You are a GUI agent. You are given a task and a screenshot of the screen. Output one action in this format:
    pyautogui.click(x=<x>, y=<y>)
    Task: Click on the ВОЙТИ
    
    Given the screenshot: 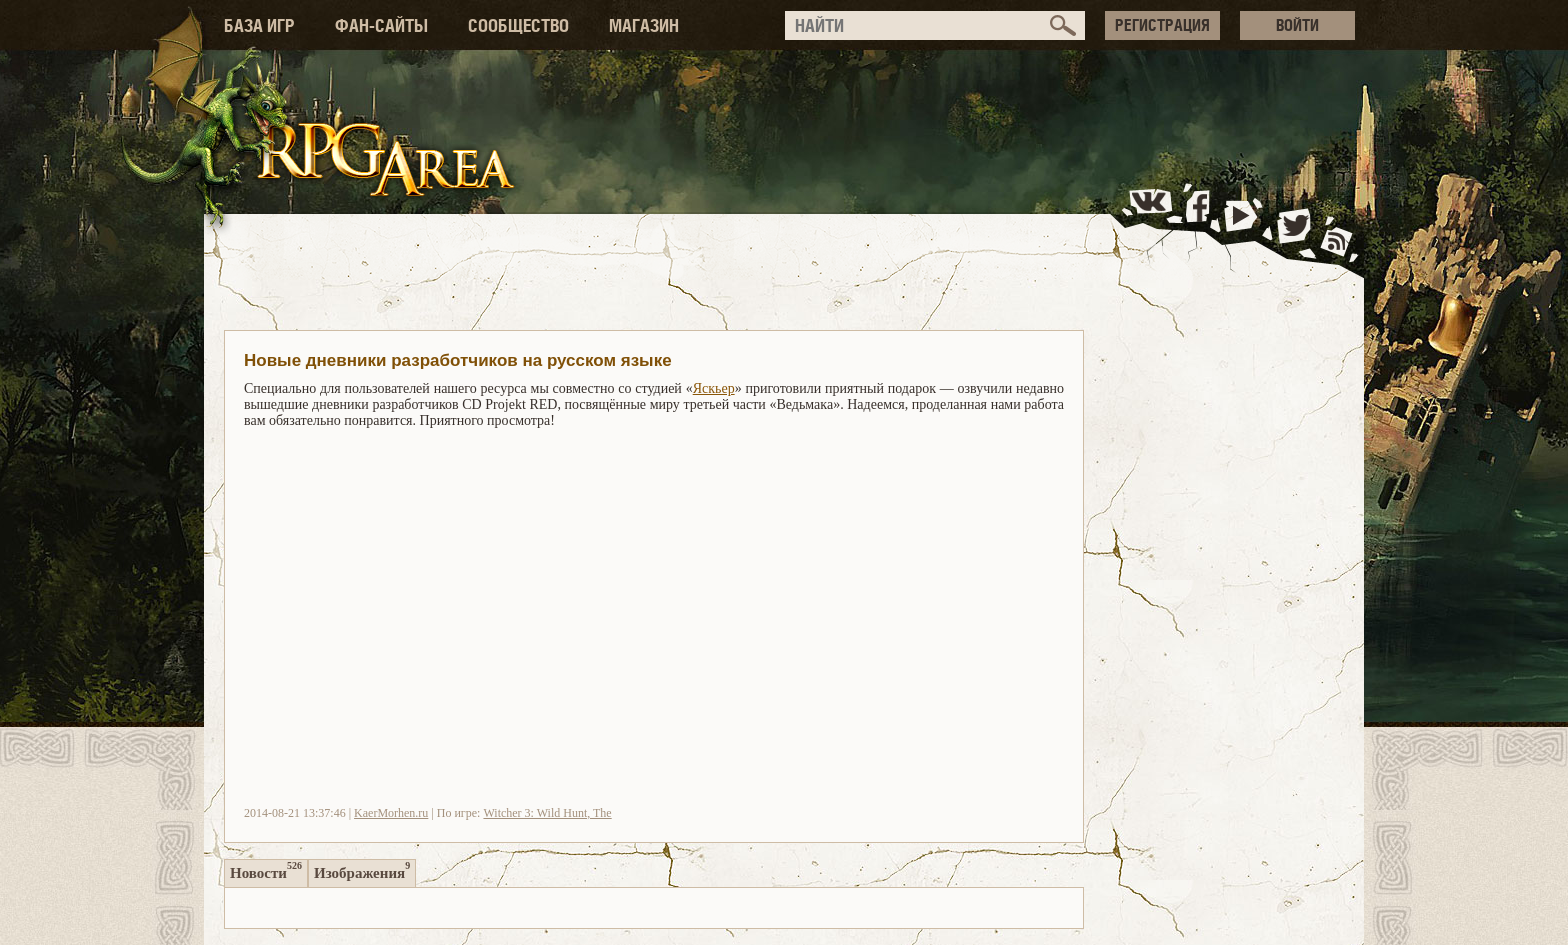 What is the action you would take?
    pyautogui.click(x=1297, y=25)
    